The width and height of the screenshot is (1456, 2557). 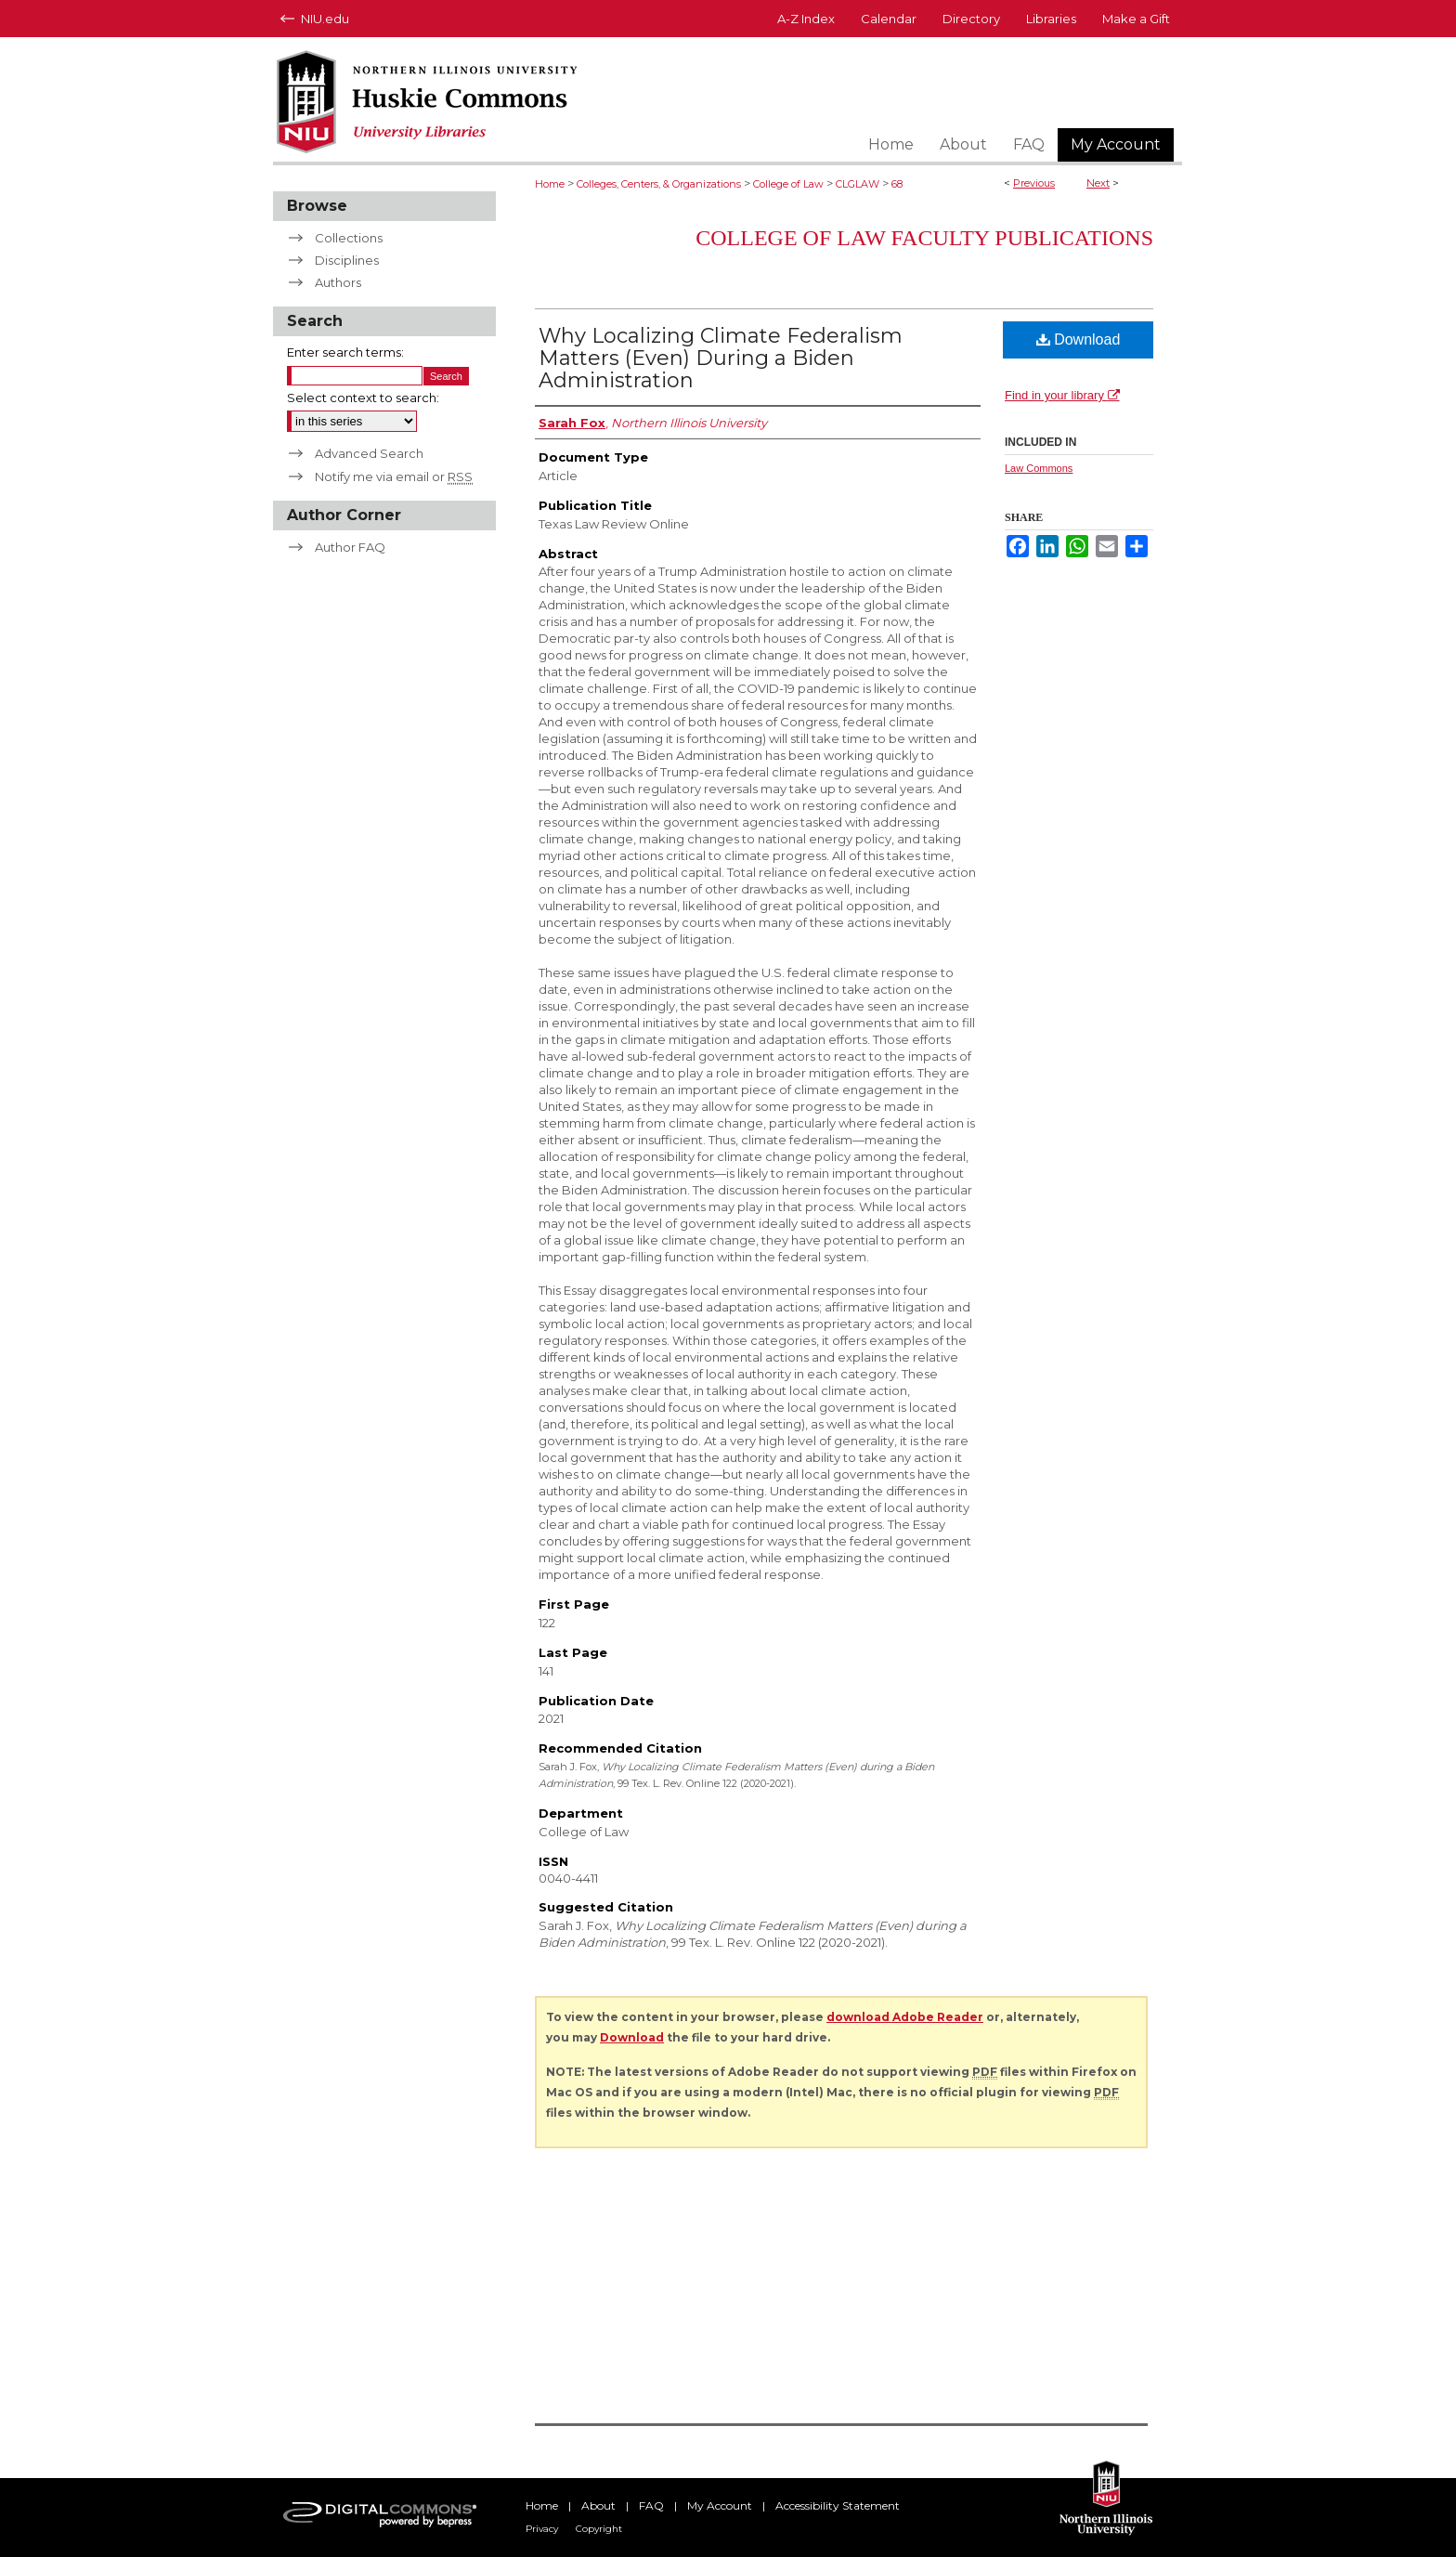 What do you see at coordinates (369, 453) in the screenshot?
I see `Advanced Search` at bounding box center [369, 453].